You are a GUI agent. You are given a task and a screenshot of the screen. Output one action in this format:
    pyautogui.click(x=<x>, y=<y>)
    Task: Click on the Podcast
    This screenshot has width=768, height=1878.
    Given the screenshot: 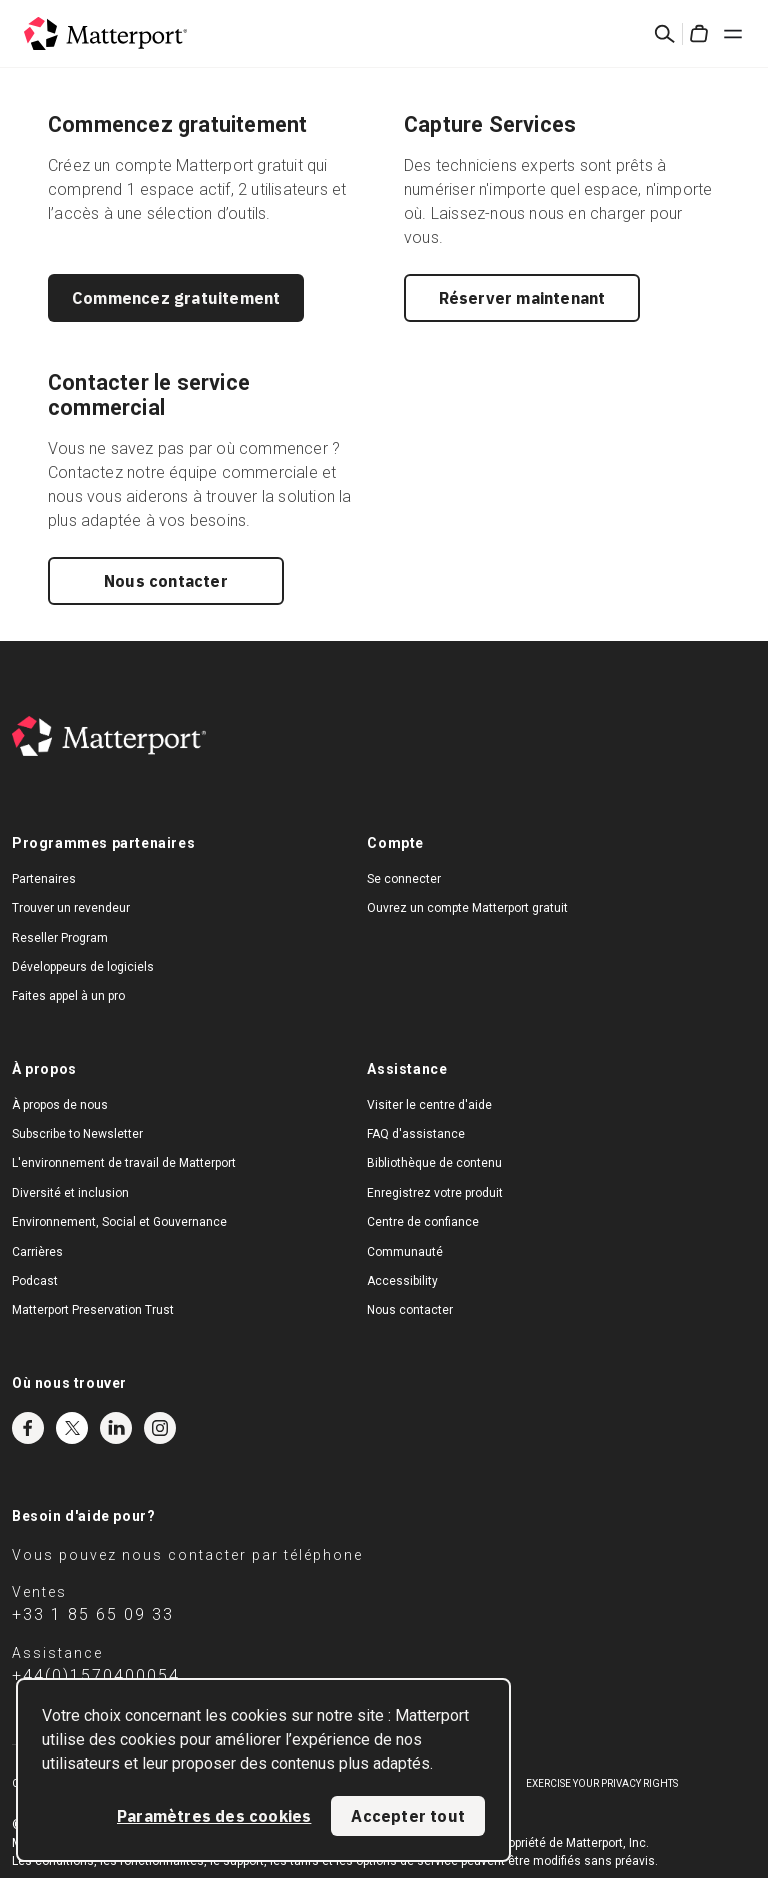 What is the action you would take?
    pyautogui.click(x=35, y=1281)
    